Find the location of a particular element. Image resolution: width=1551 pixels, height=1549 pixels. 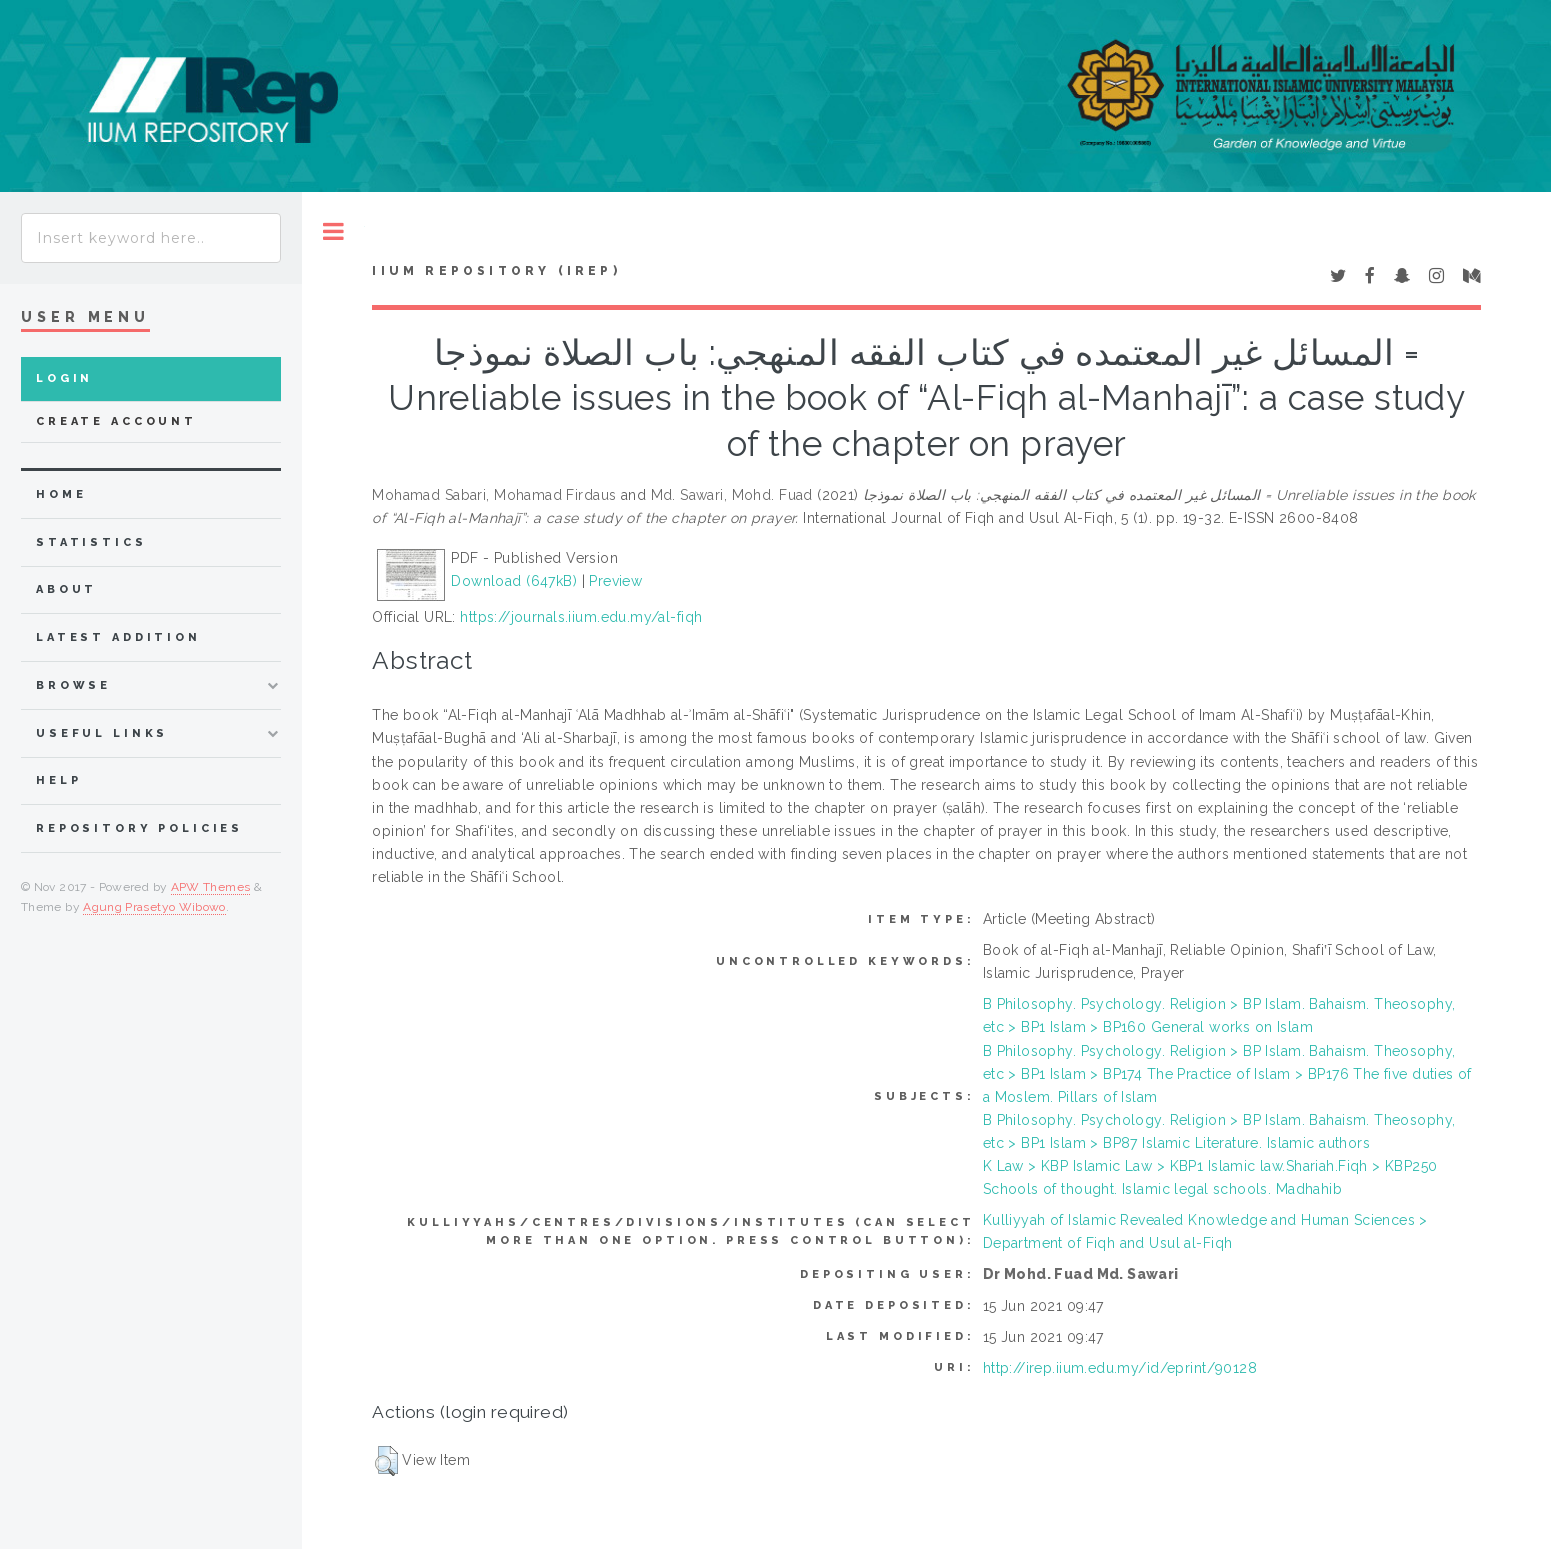

Repository Policies is located at coordinates (139, 828).